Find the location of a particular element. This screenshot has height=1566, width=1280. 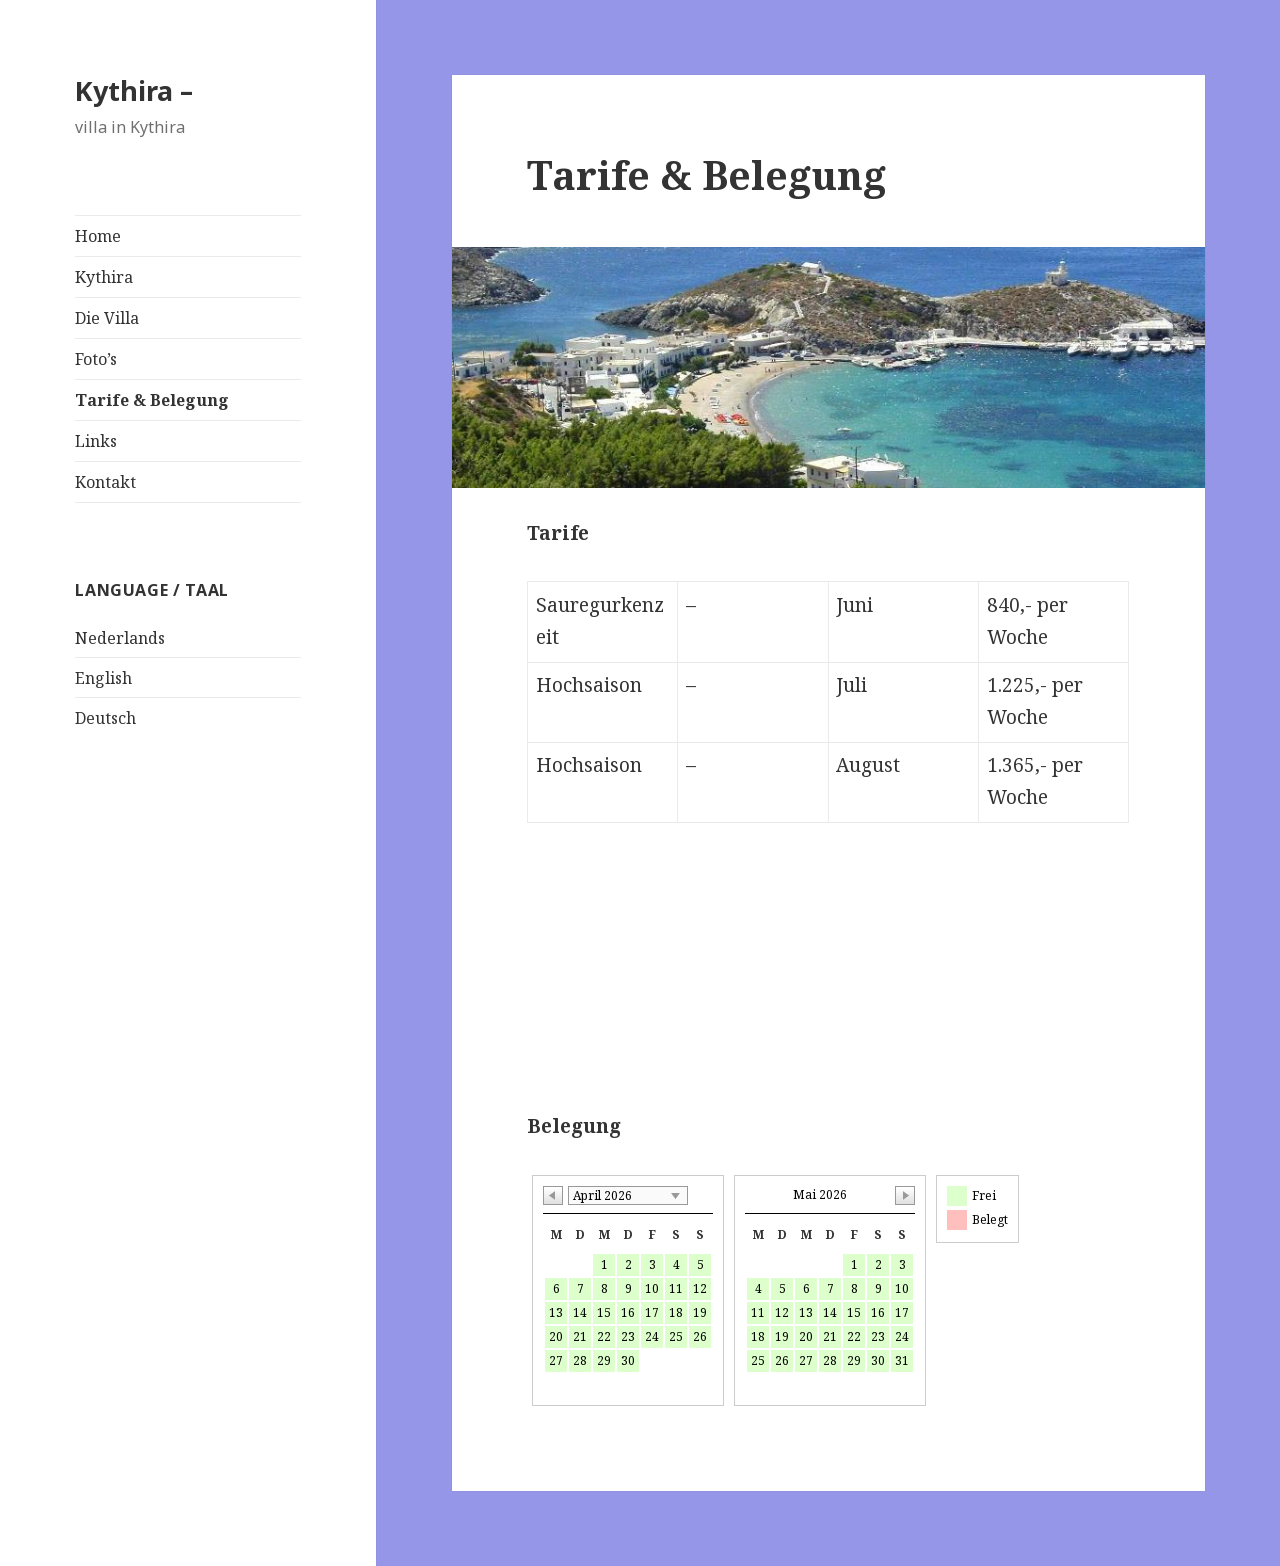

English is located at coordinates (103, 678).